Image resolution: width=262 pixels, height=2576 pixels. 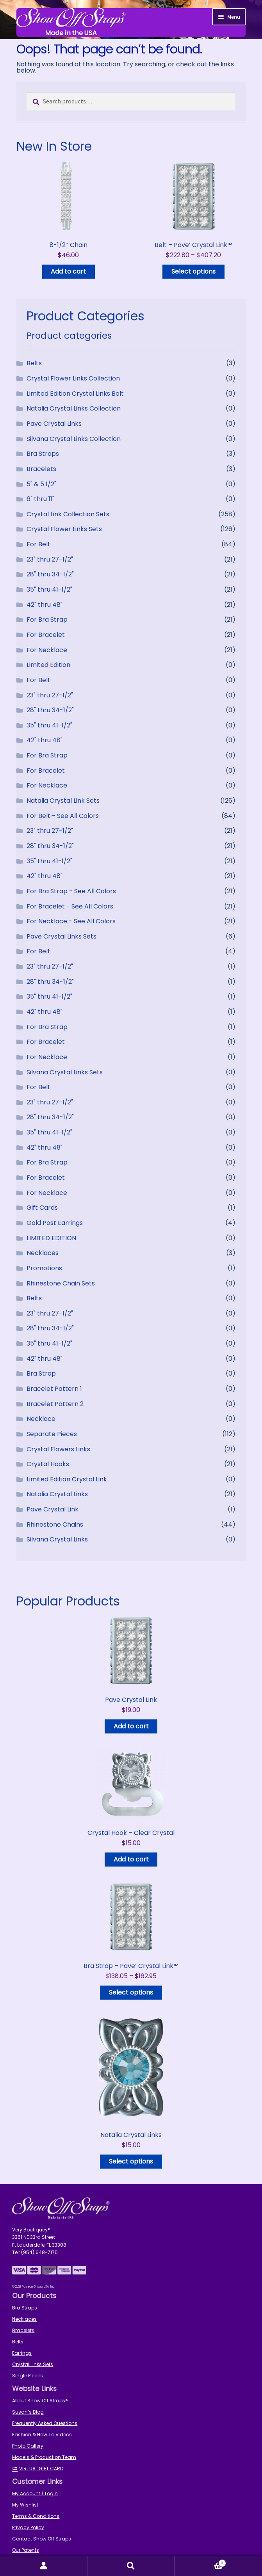 I want to click on Select options [Select options for “Natalia Crystal Links”], so click(x=131, y=2161).